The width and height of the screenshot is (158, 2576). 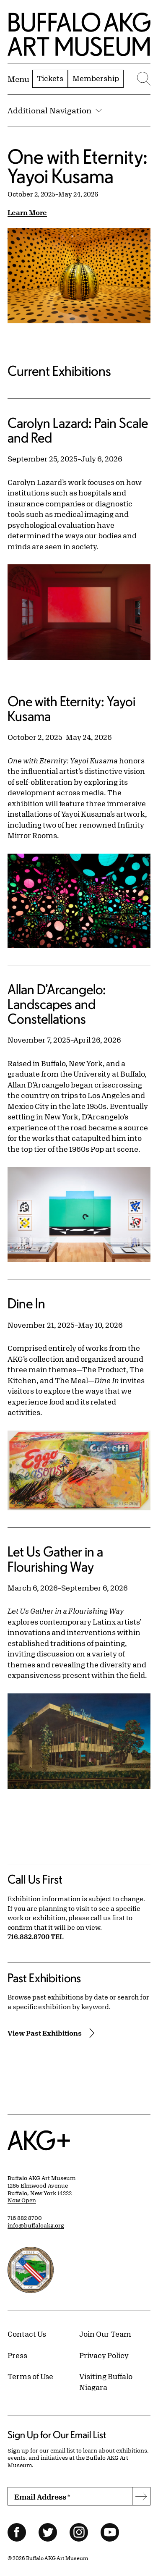 What do you see at coordinates (55, 110) in the screenshot?
I see `Additional Navigation` at bounding box center [55, 110].